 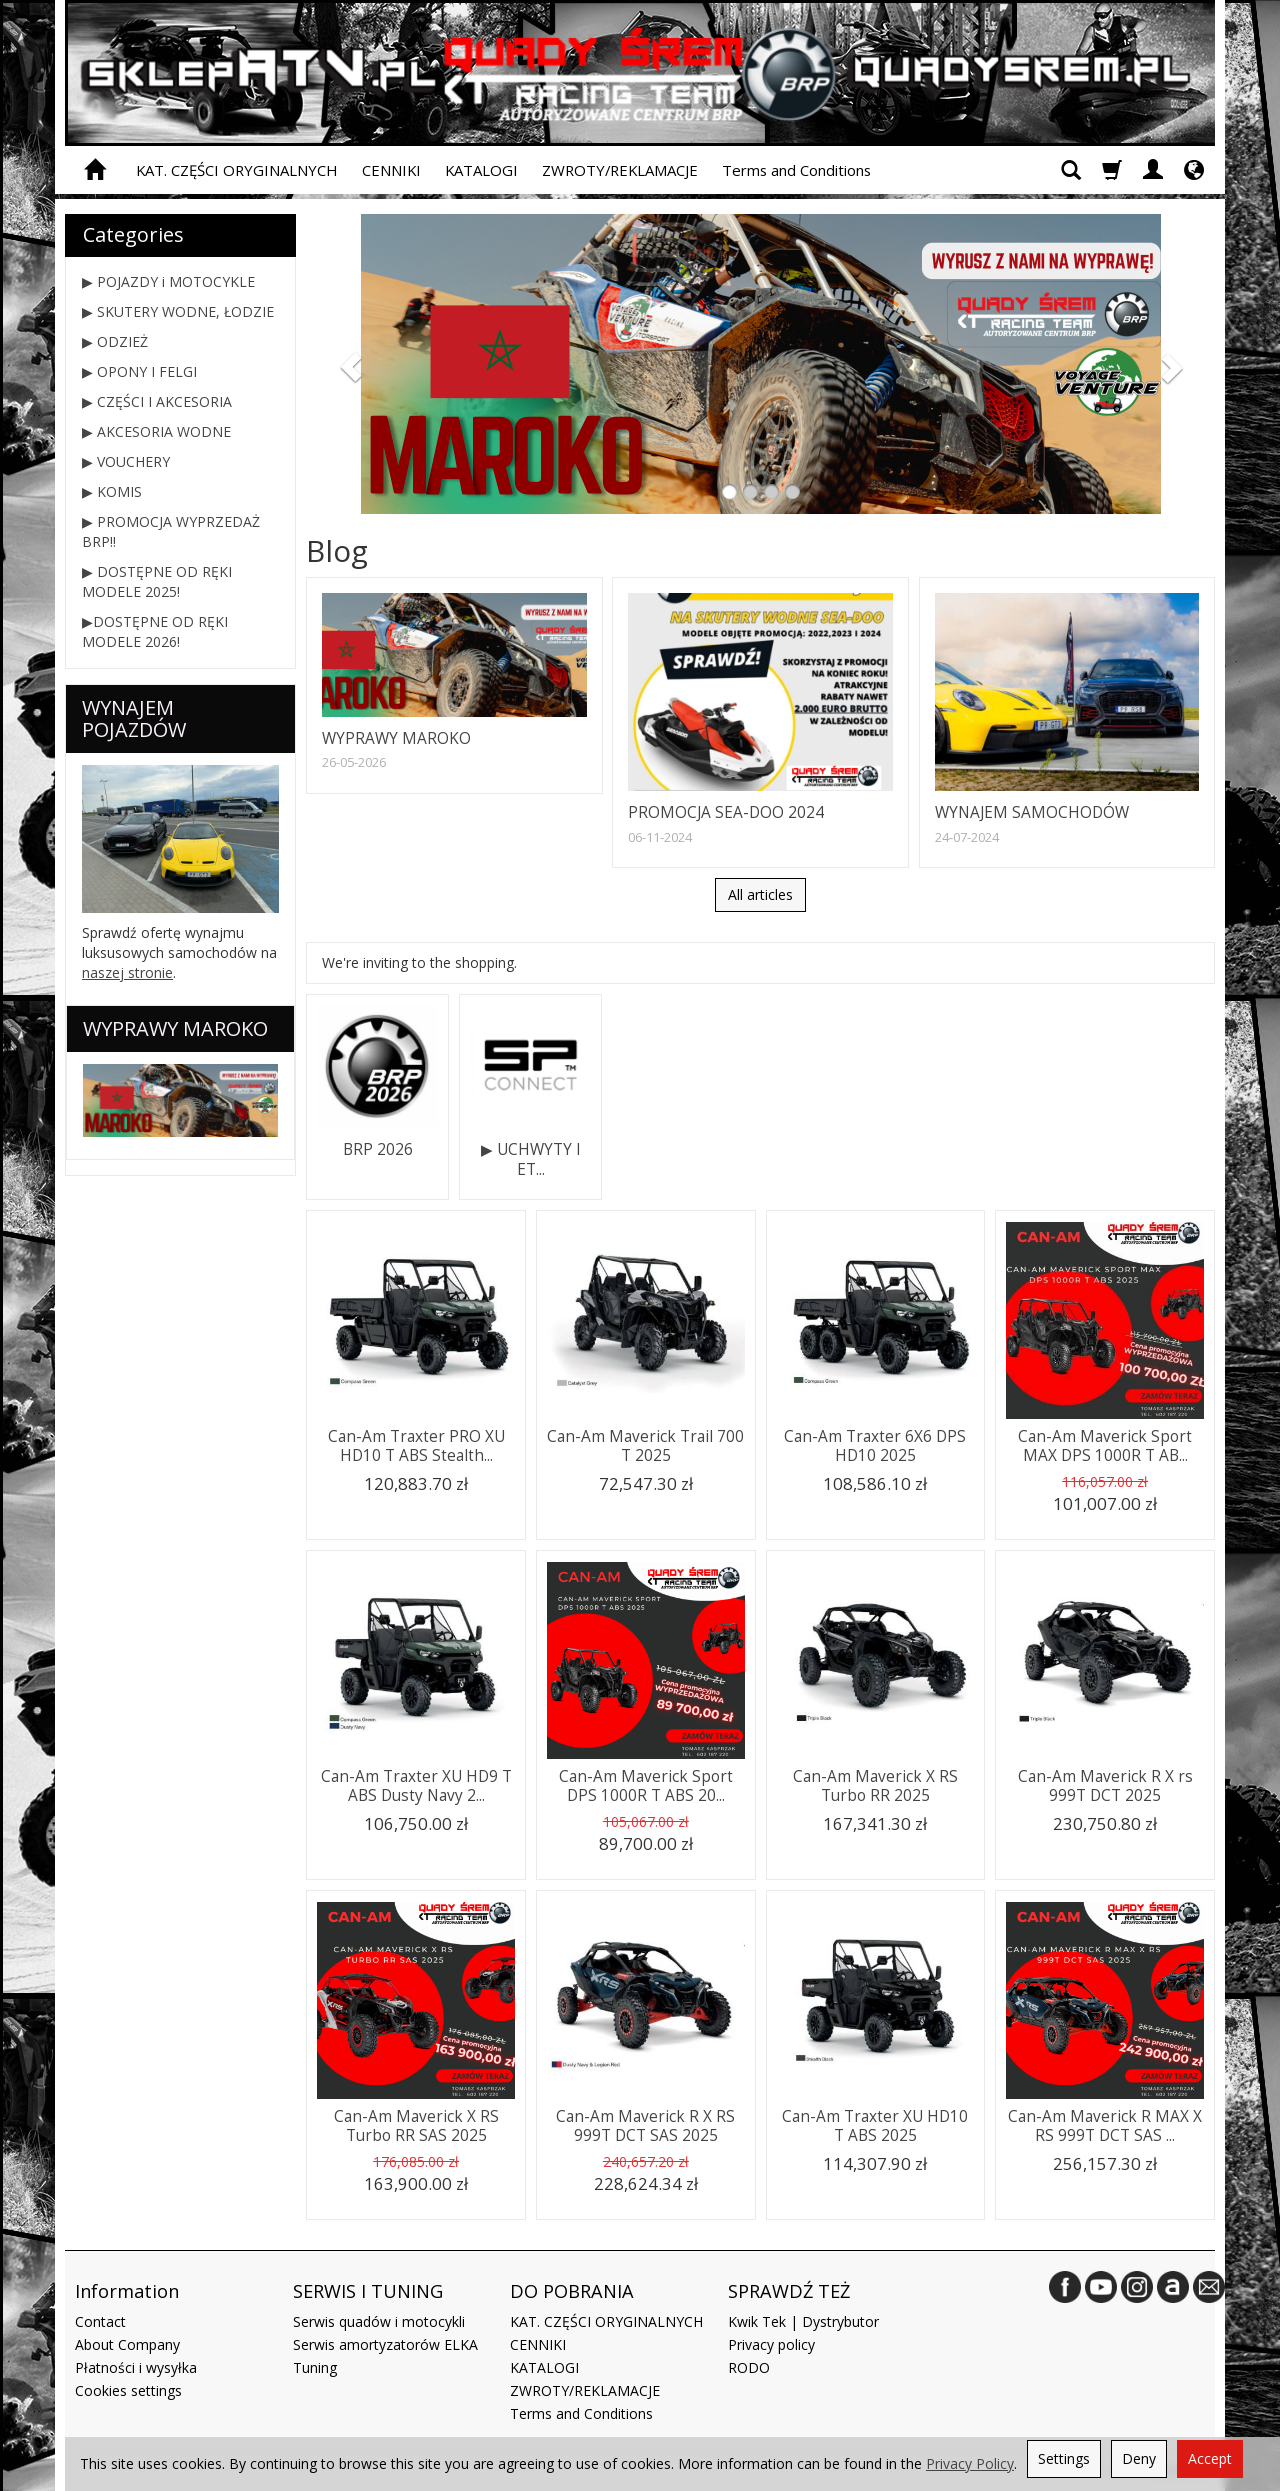 What do you see at coordinates (789, 2291) in the screenshot?
I see `SPRAWDŹ TEŻ` at bounding box center [789, 2291].